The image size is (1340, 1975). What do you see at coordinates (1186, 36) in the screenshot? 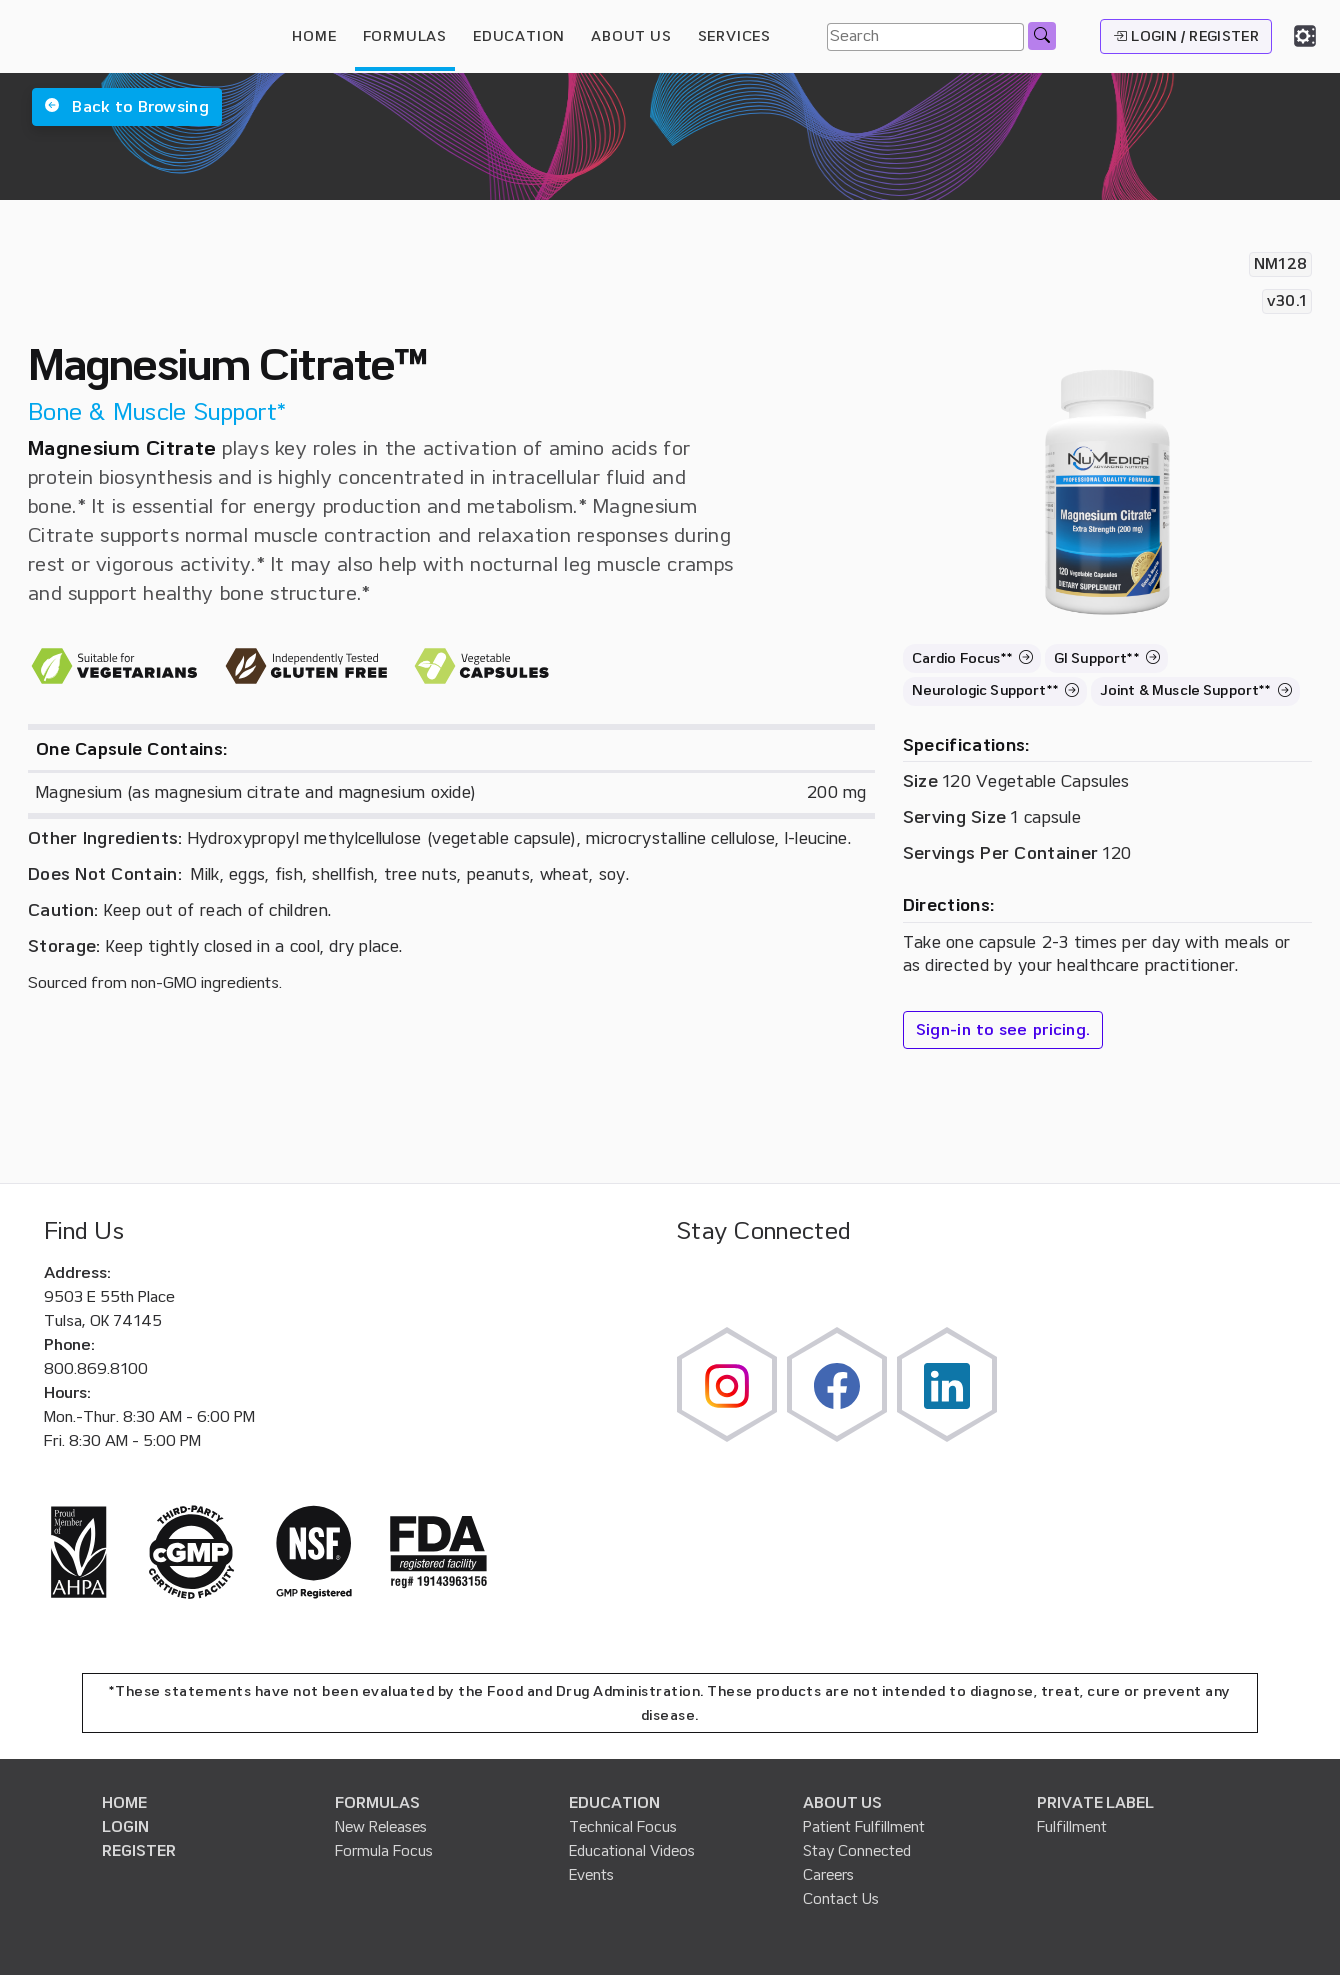
I see `LOGIN / REGISTER` at bounding box center [1186, 36].